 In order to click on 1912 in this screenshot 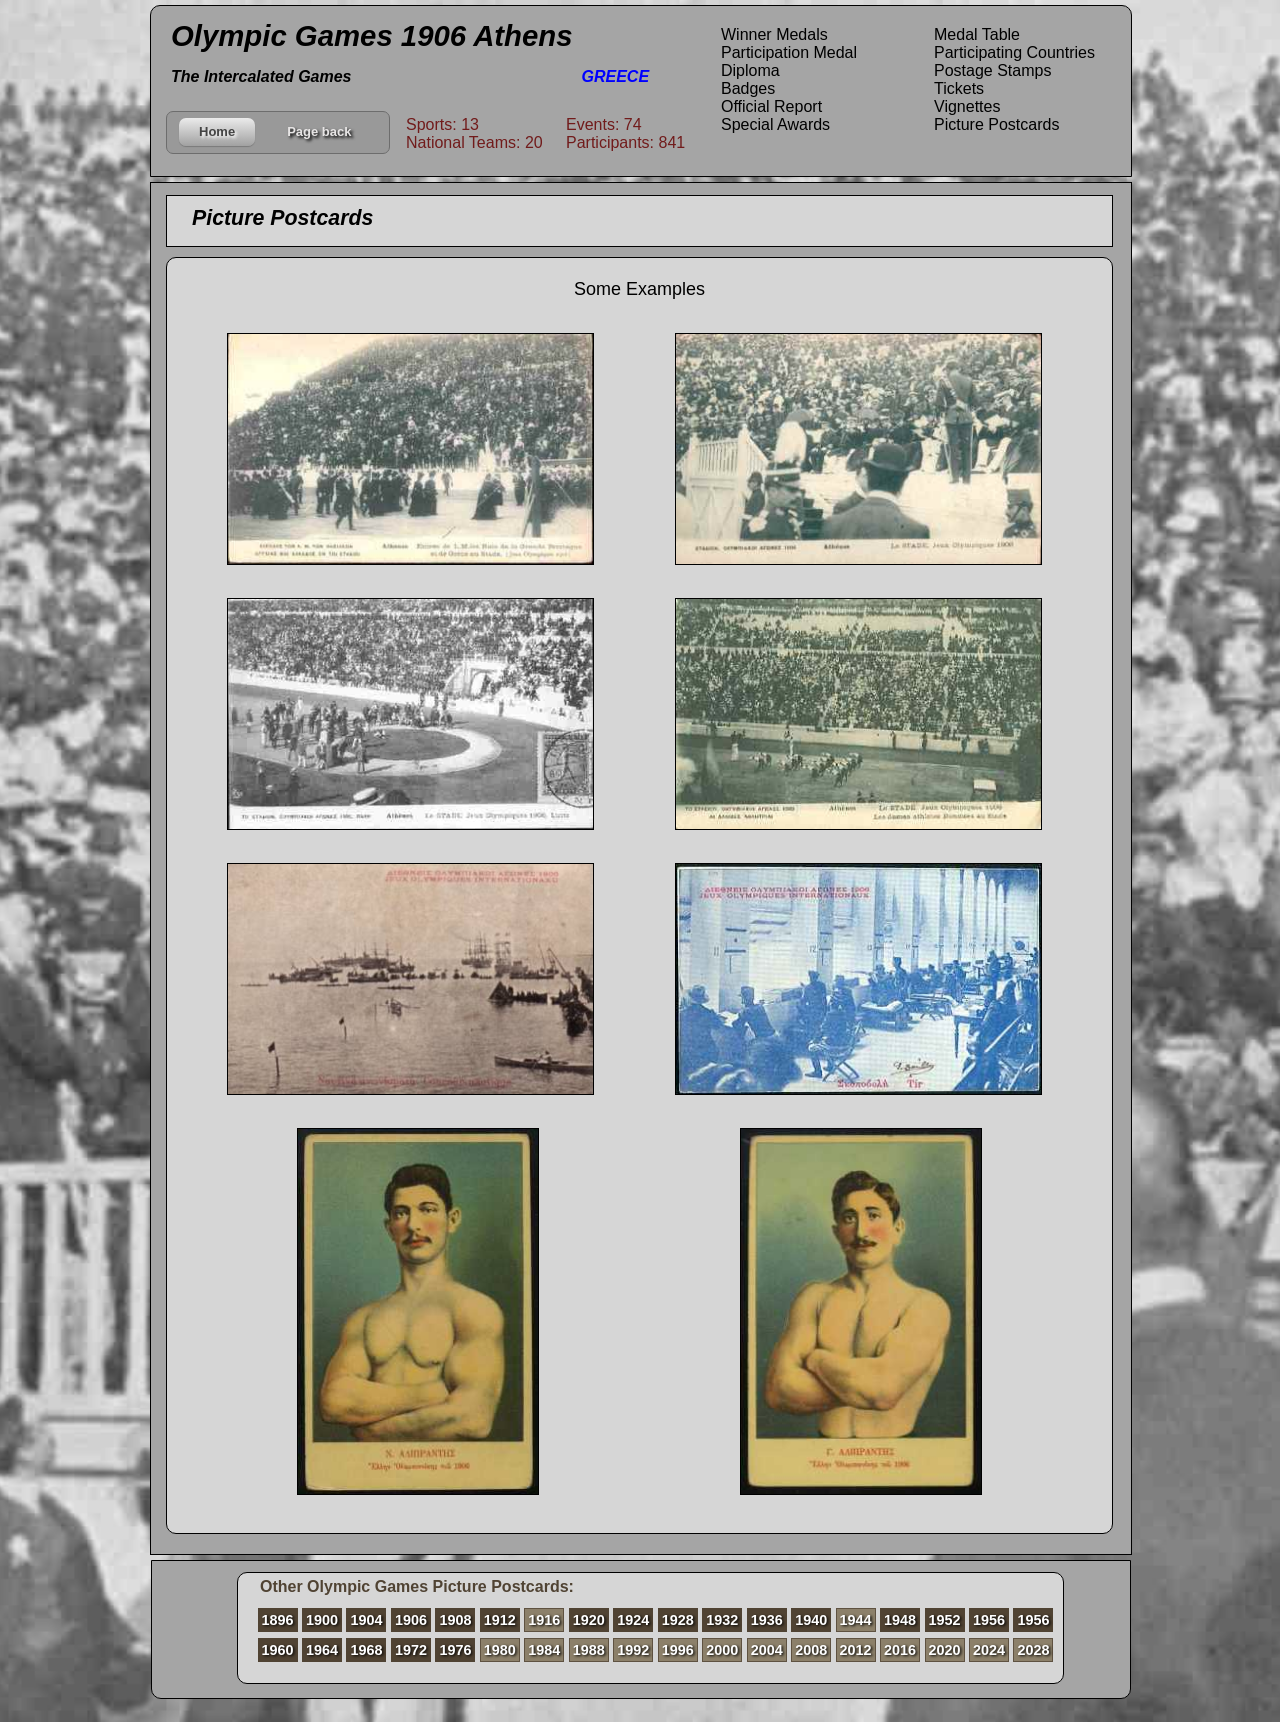, I will do `click(500, 1620)`.